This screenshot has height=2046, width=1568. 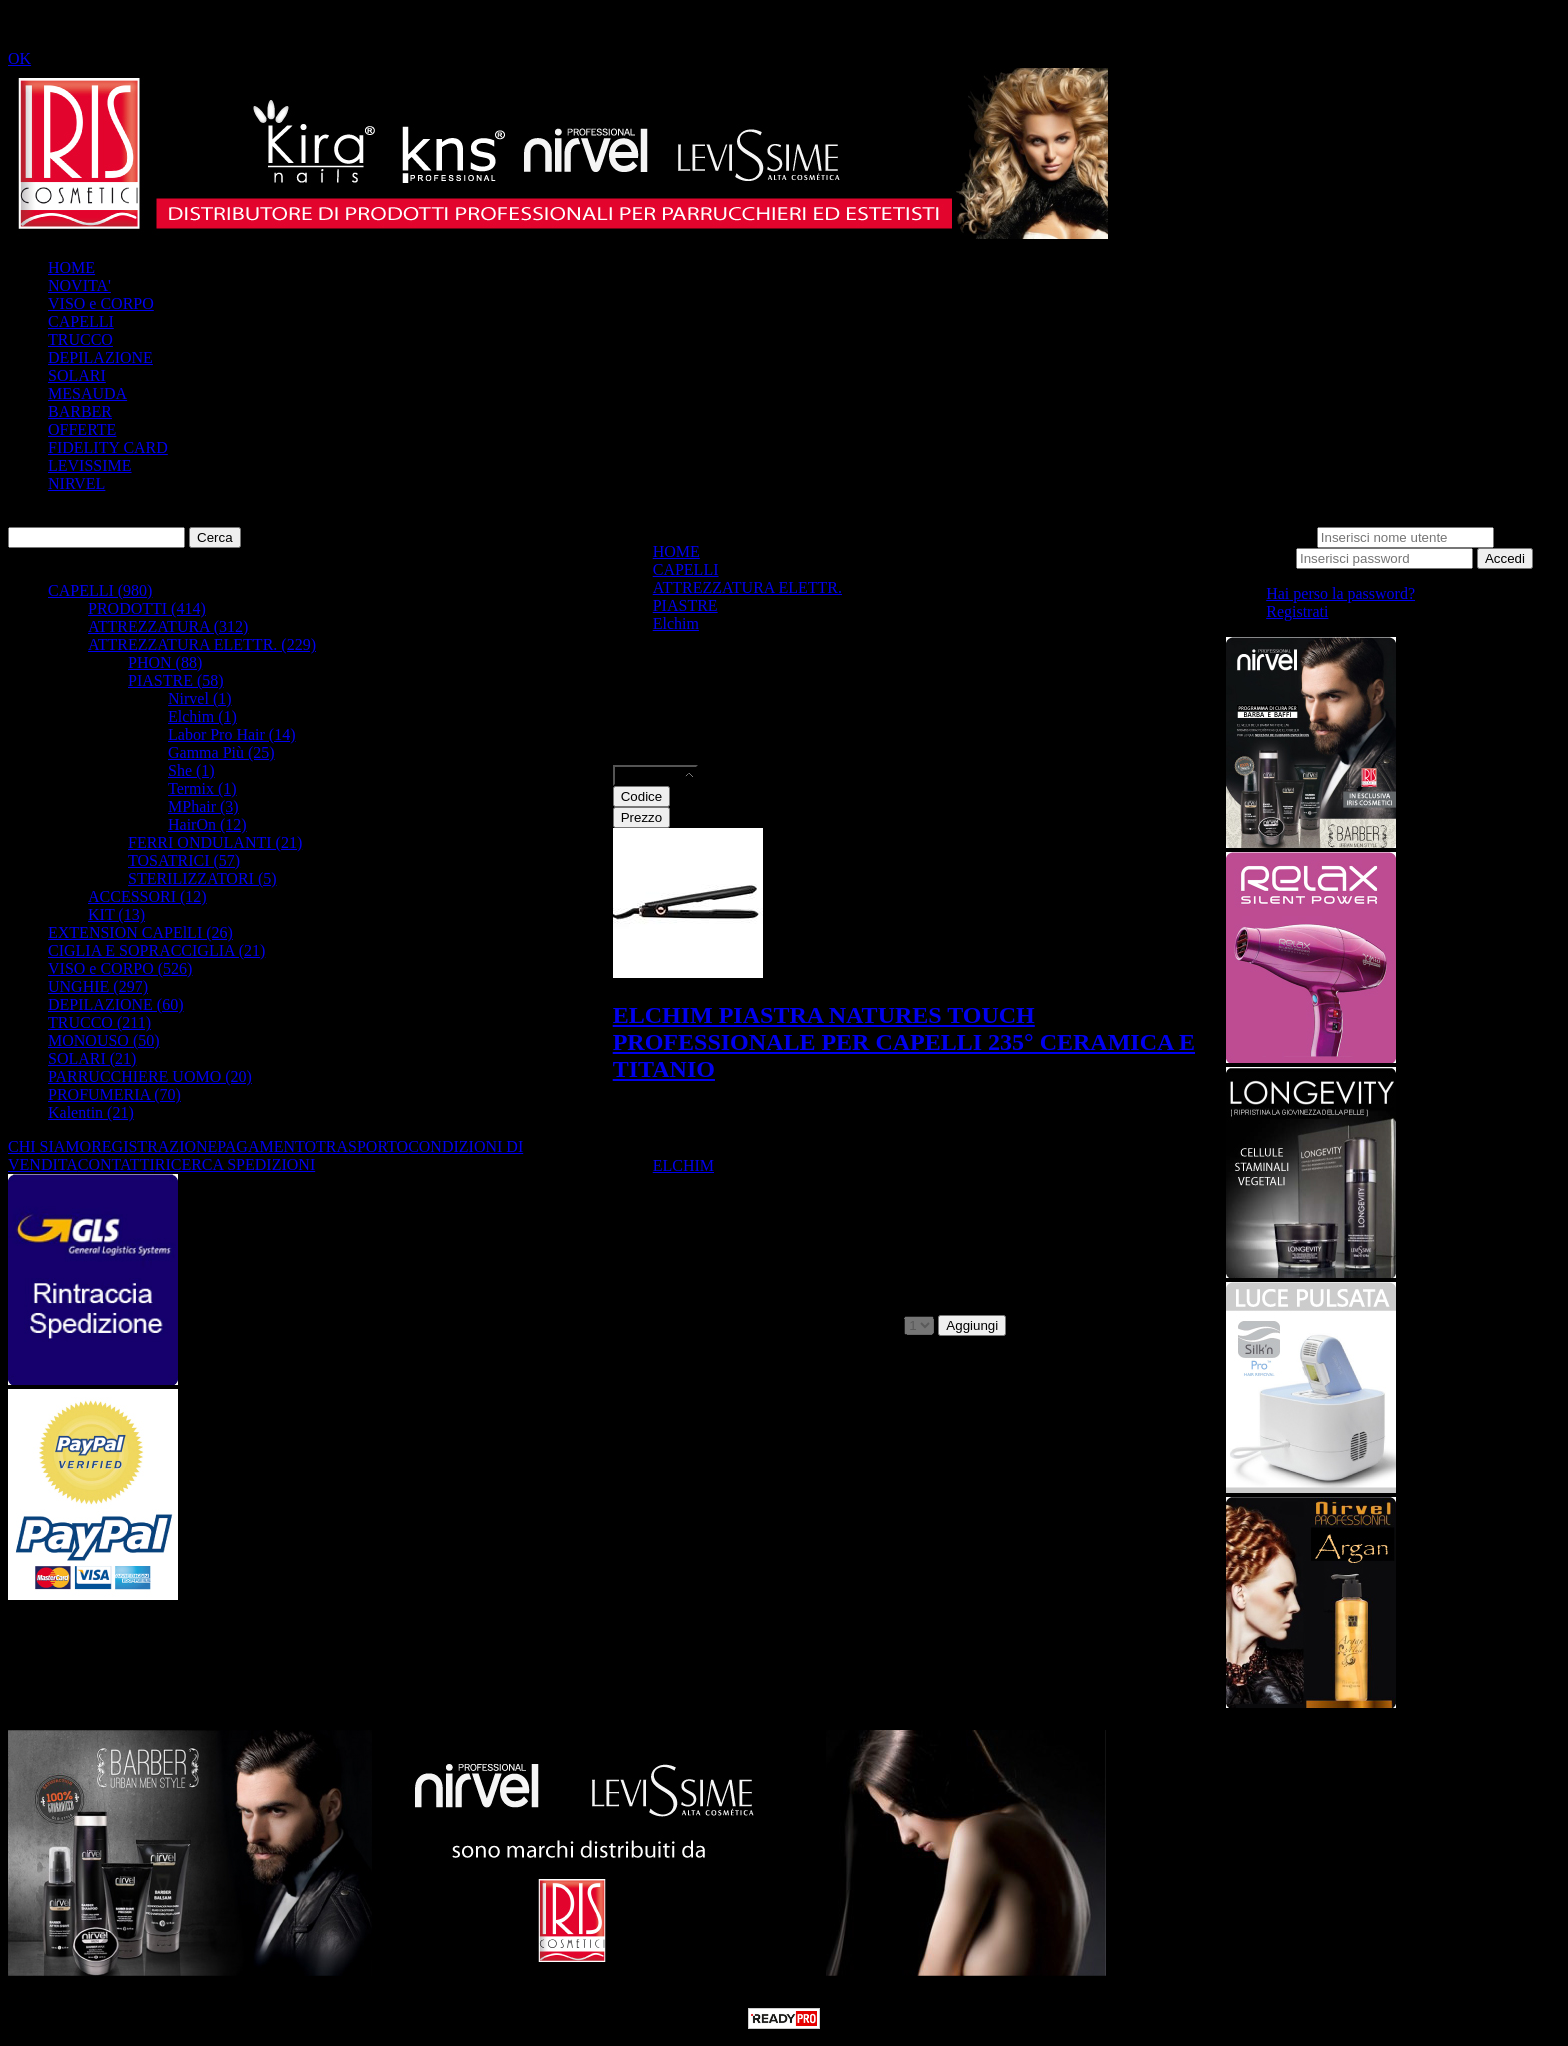 What do you see at coordinates (77, 375) in the screenshot?
I see `SOLARI` at bounding box center [77, 375].